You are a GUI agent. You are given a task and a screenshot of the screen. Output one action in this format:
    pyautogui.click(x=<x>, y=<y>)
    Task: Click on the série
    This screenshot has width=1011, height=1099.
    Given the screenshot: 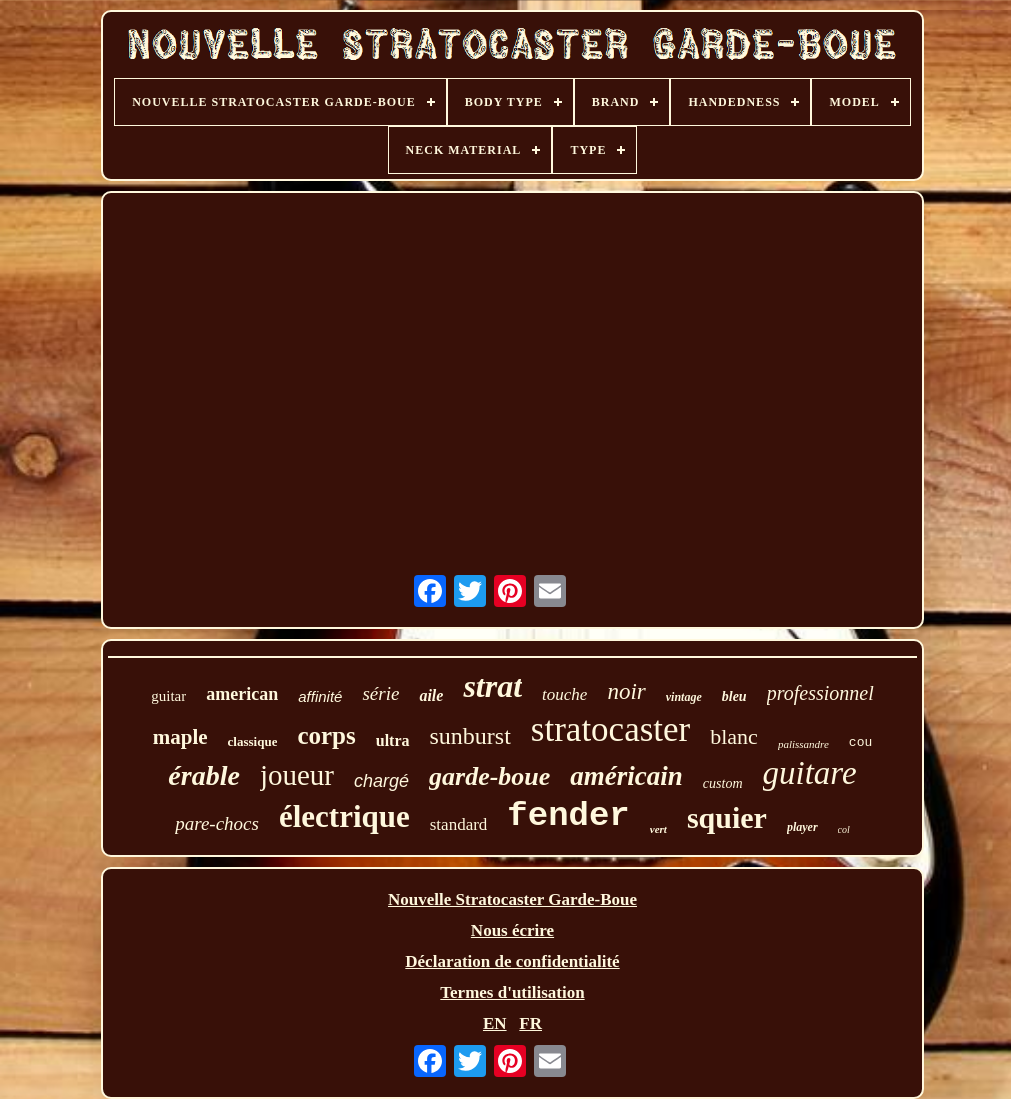 What is the action you would take?
    pyautogui.click(x=380, y=693)
    